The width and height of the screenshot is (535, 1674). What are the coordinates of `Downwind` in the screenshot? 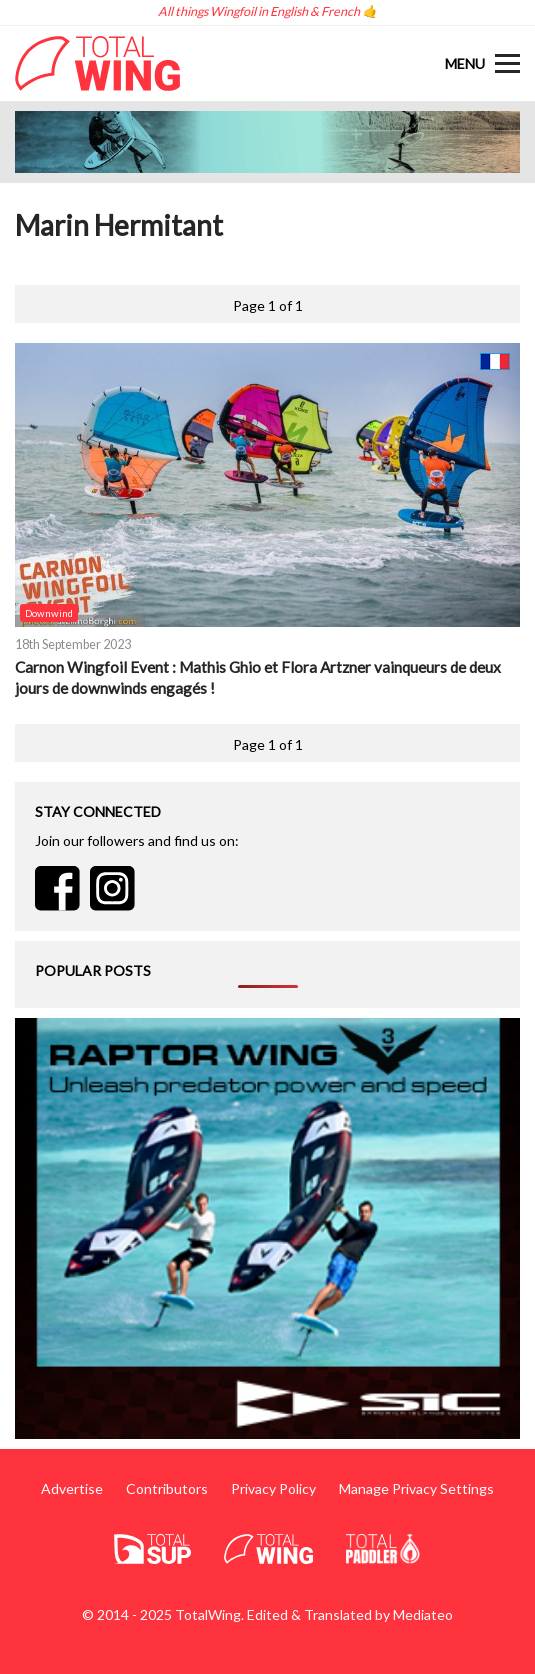 It's located at (49, 613).